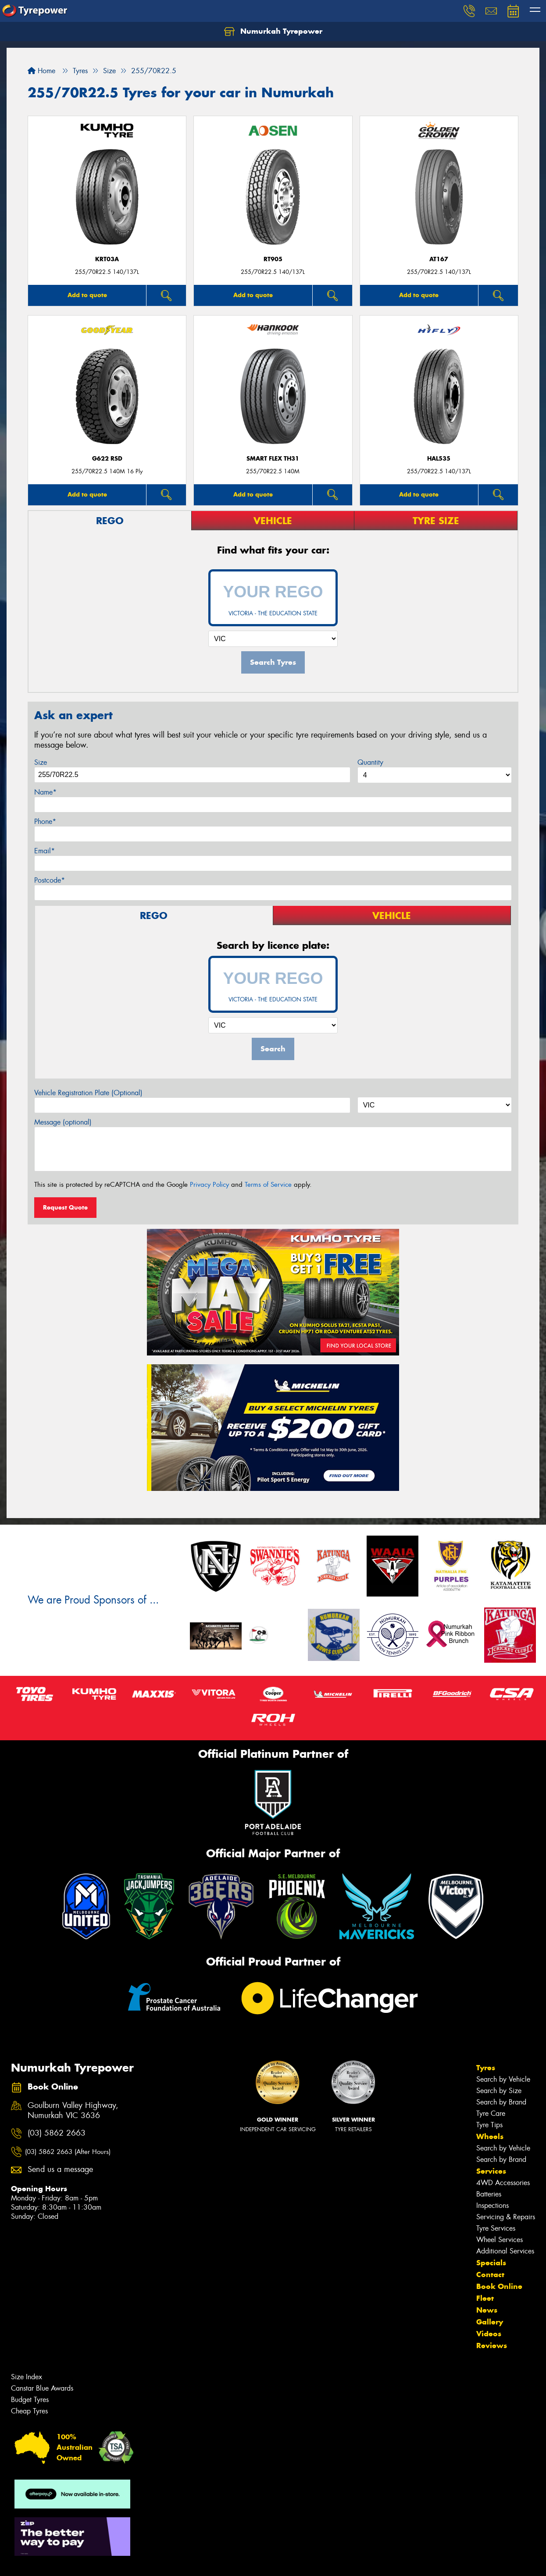  I want to click on Size, so click(40, 762).